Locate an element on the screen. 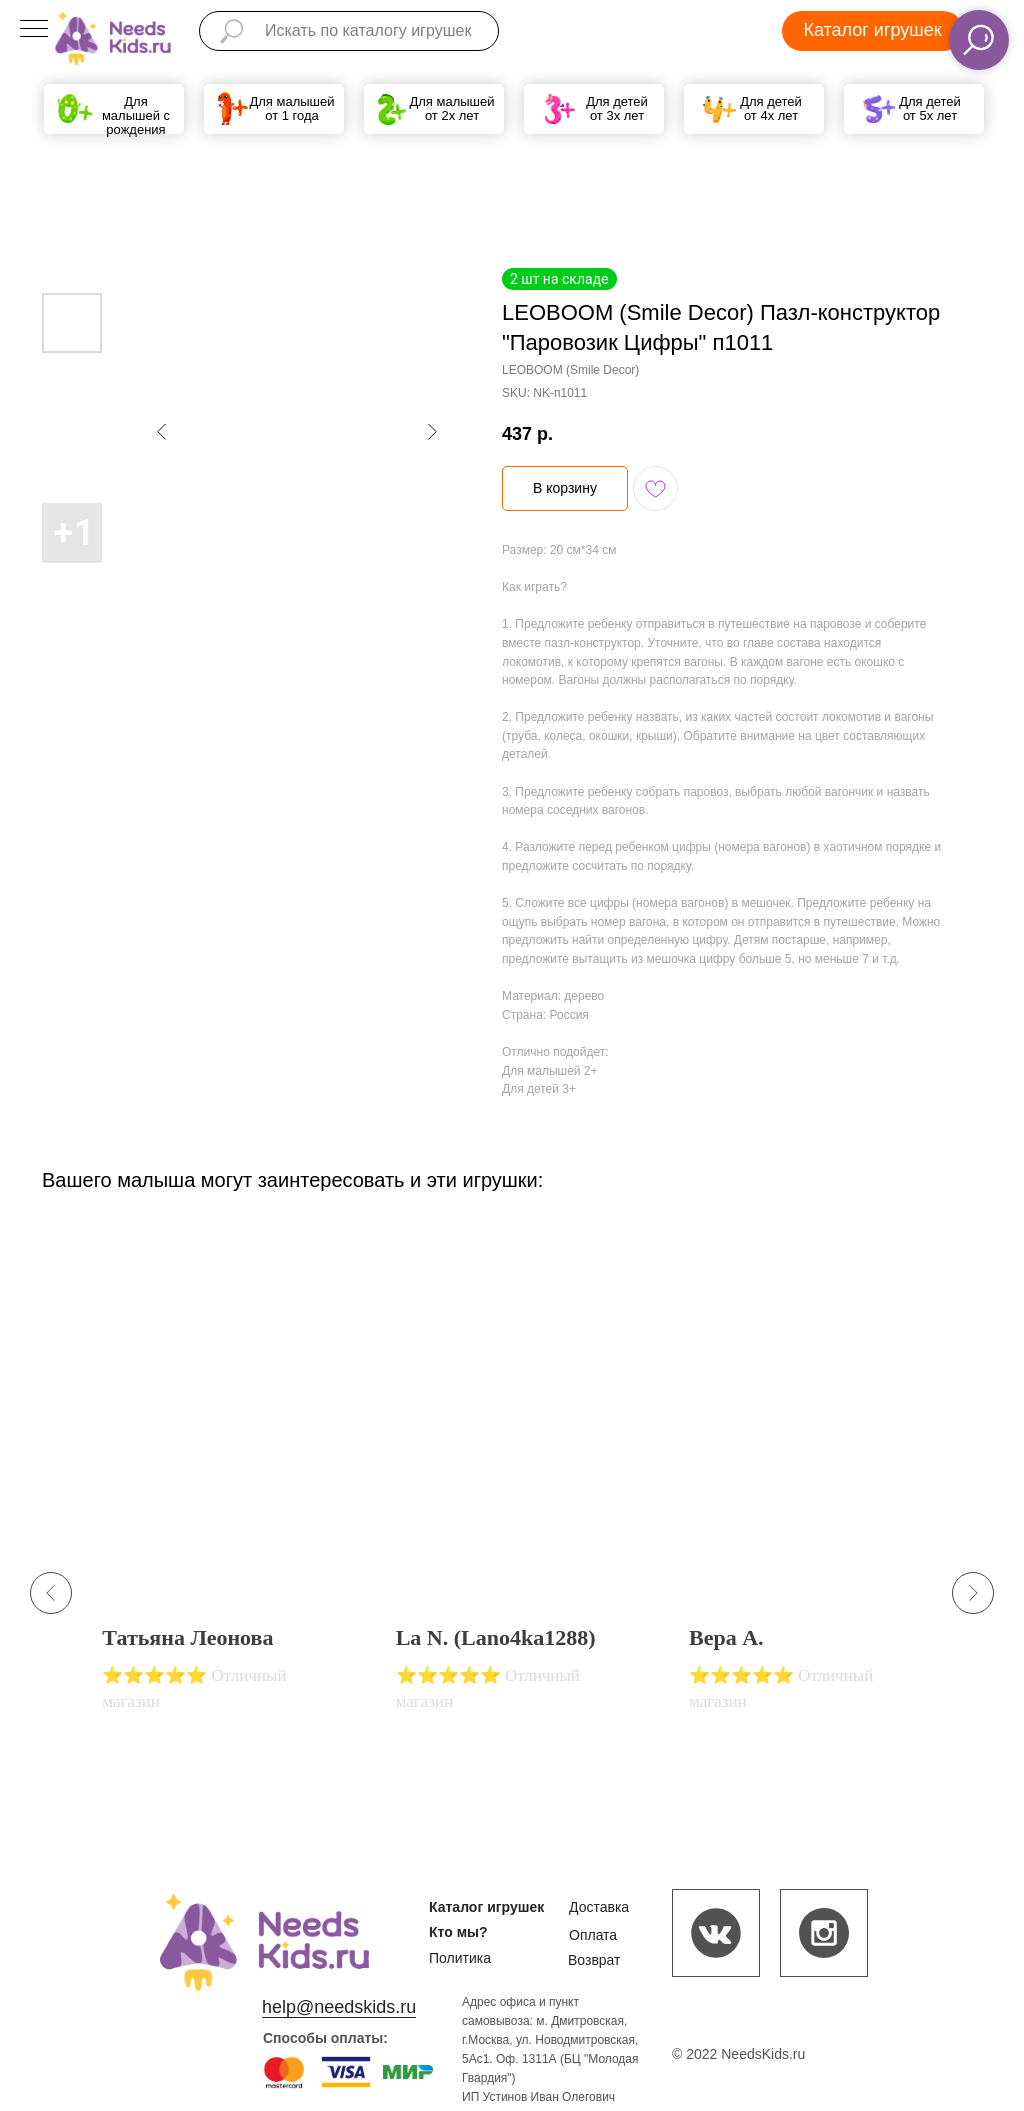 The image size is (1024, 2111). Для малышей от 1 года is located at coordinates (291, 108).